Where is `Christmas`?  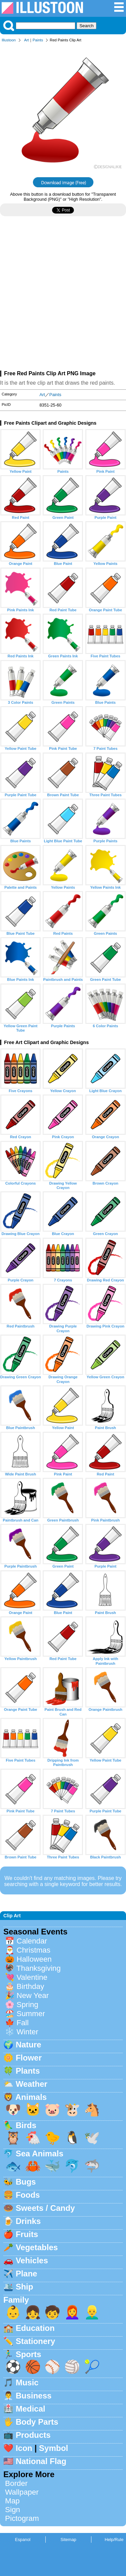
Christmas is located at coordinates (33, 1950).